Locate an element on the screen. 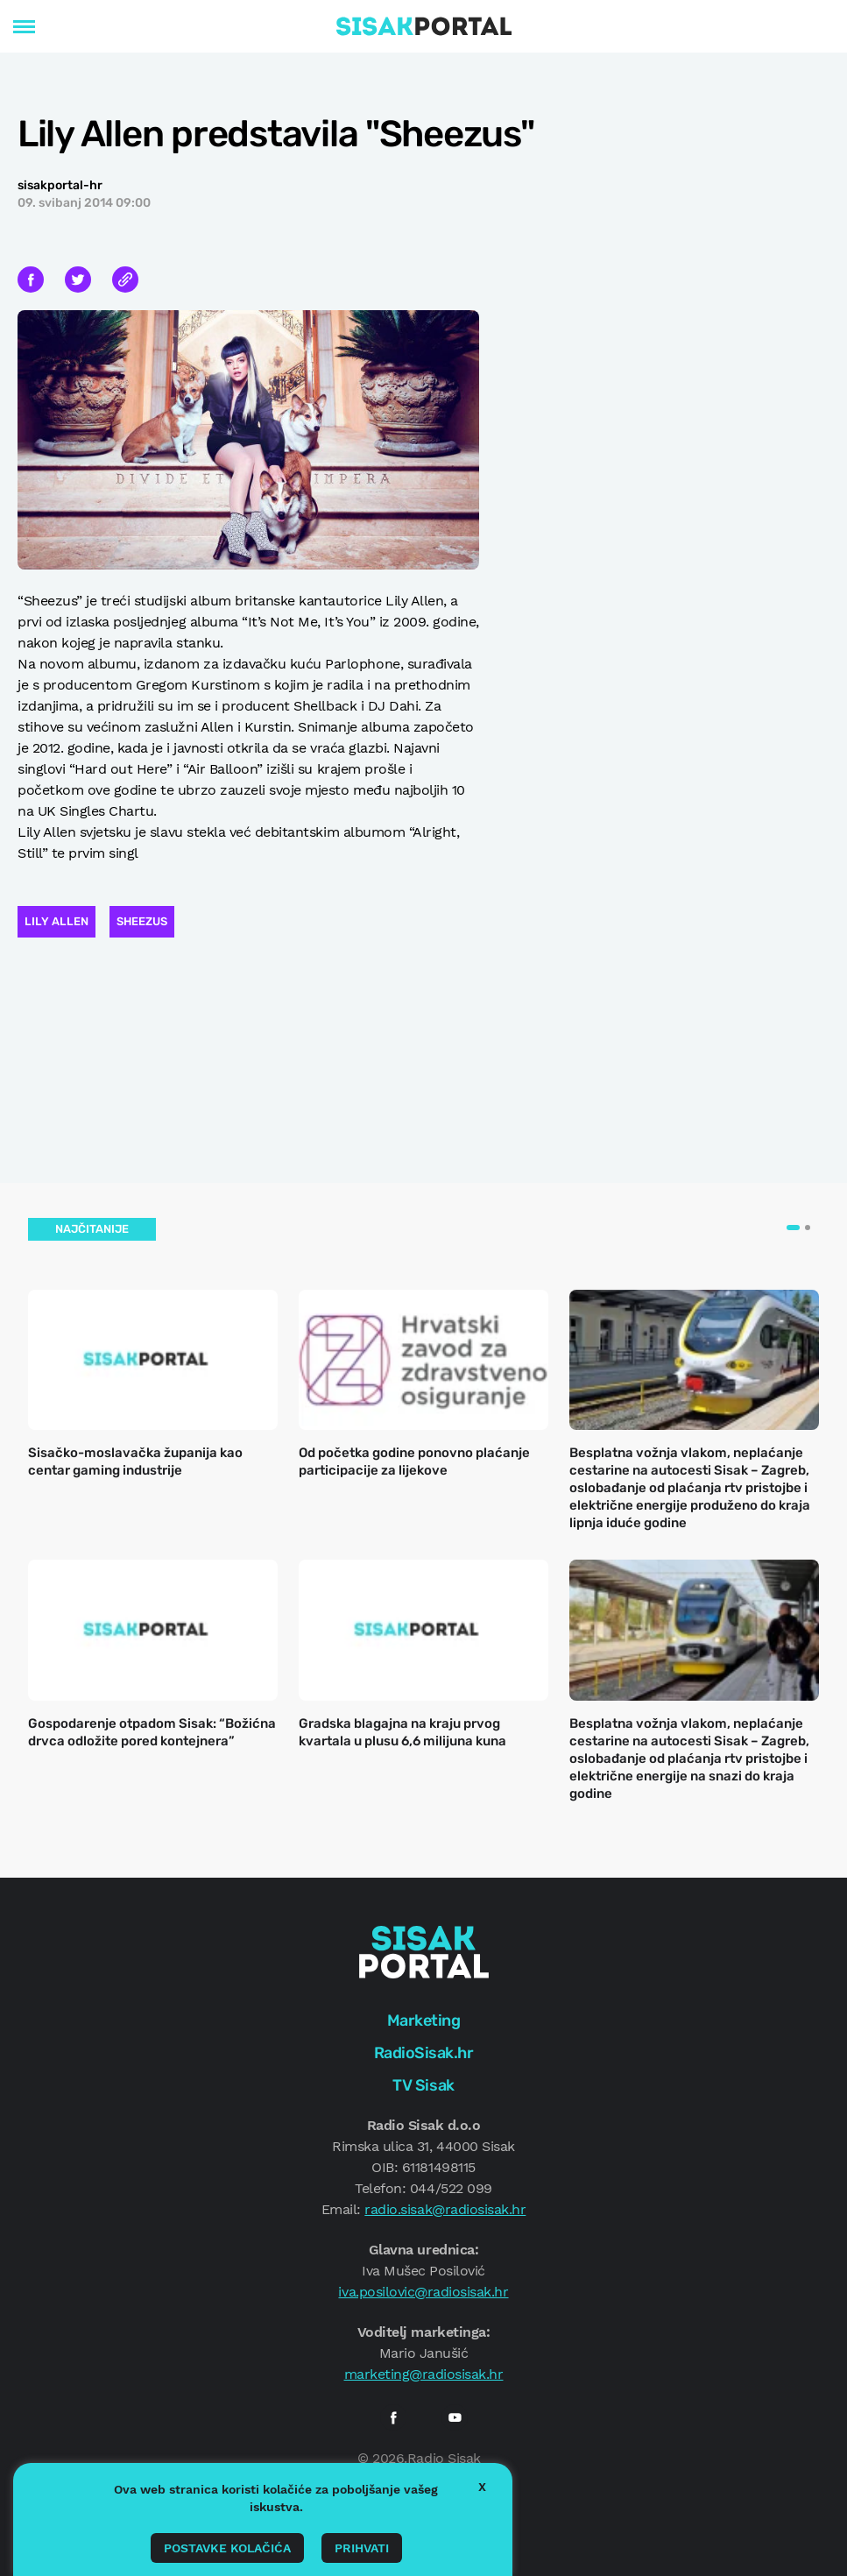 This screenshot has height=2576, width=847. marketing@radiosisak.hr is located at coordinates (424, 2374).